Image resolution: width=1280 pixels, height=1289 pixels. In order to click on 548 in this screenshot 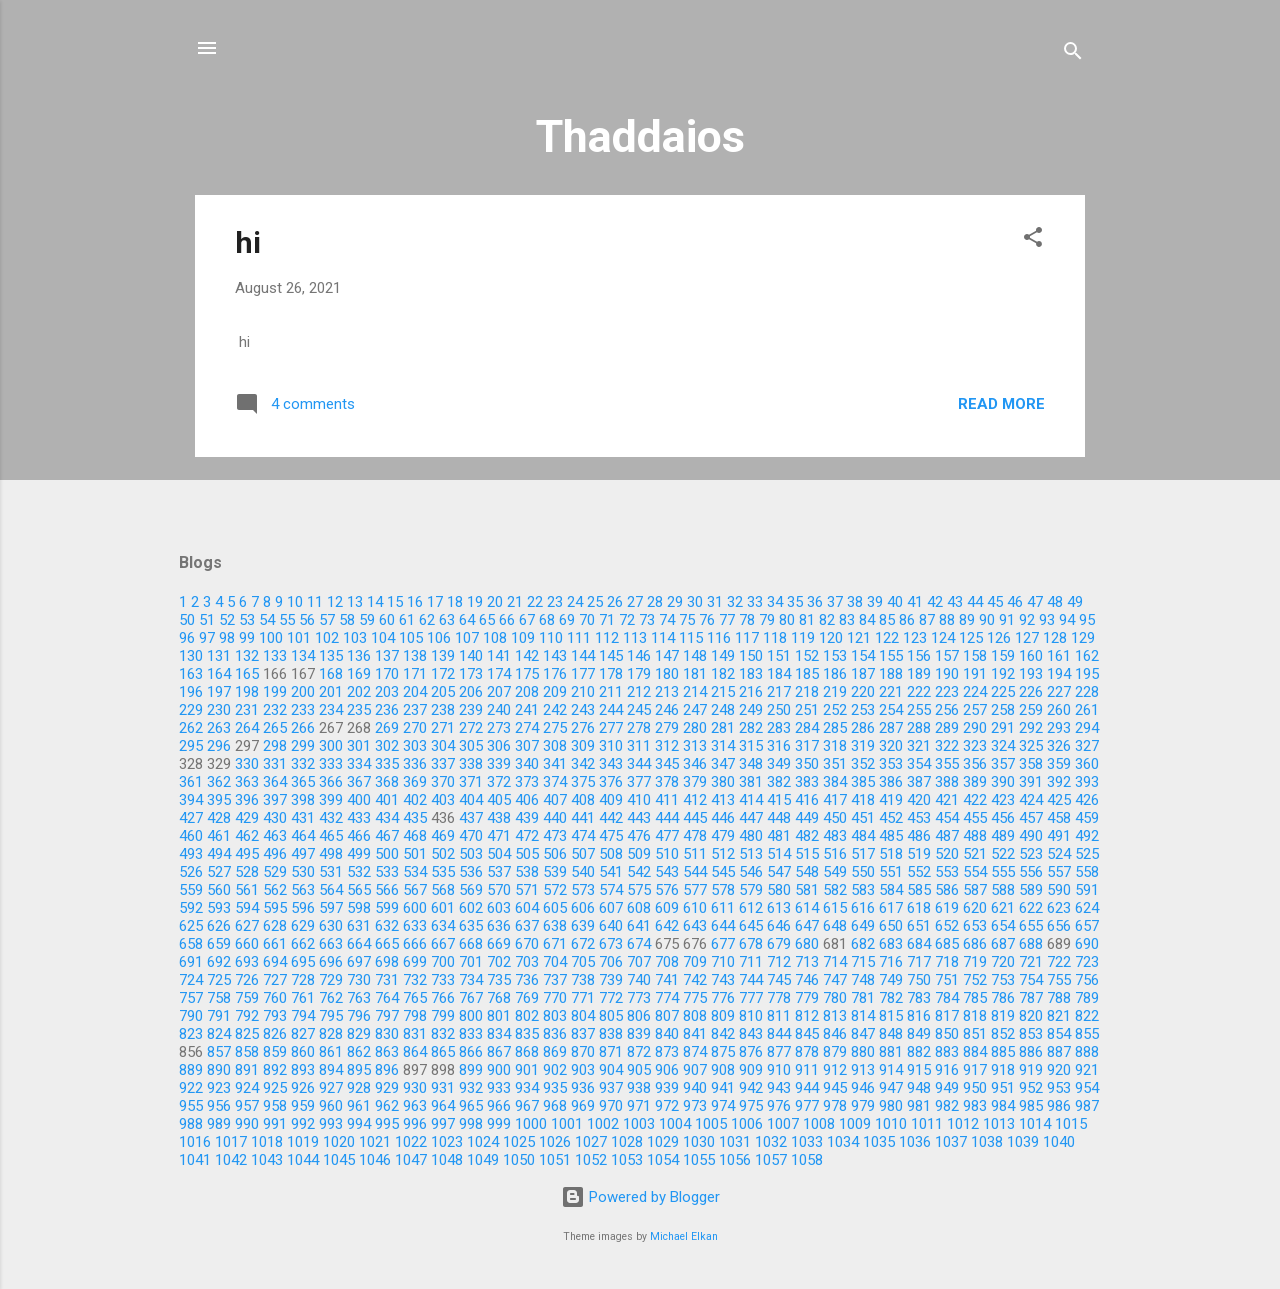, I will do `click(807, 872)`.